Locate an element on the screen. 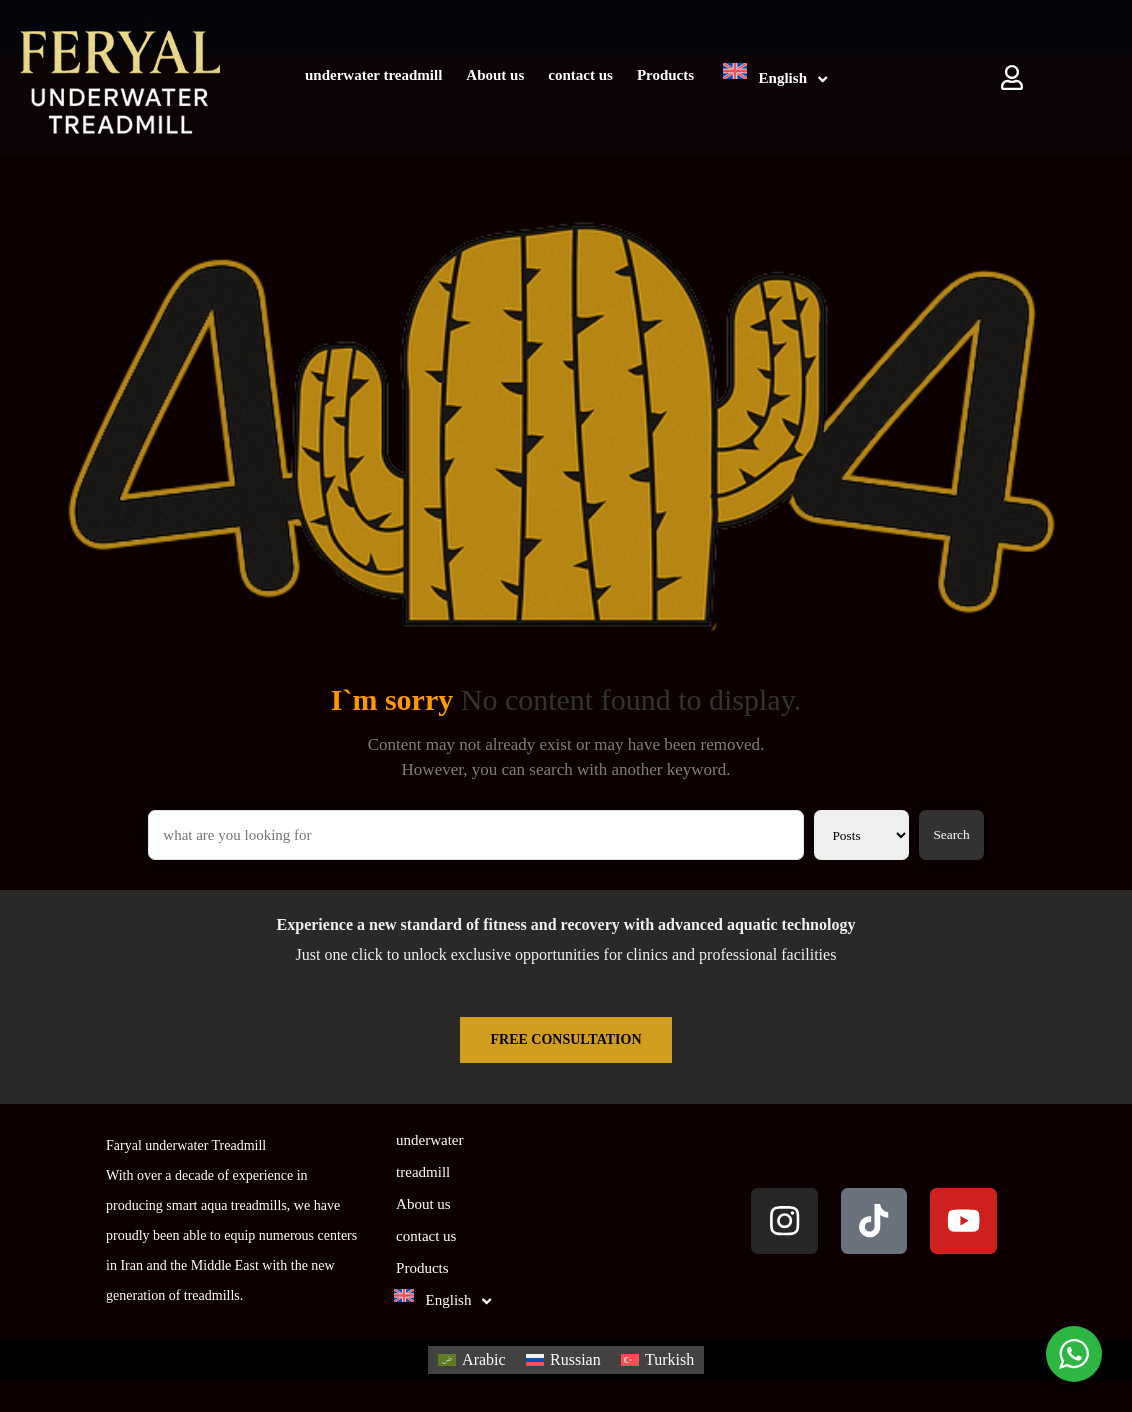 Image resolution: width=1132 pixels, height=1412 pixels. underwater treadmill is located at coordinates (373, 75).